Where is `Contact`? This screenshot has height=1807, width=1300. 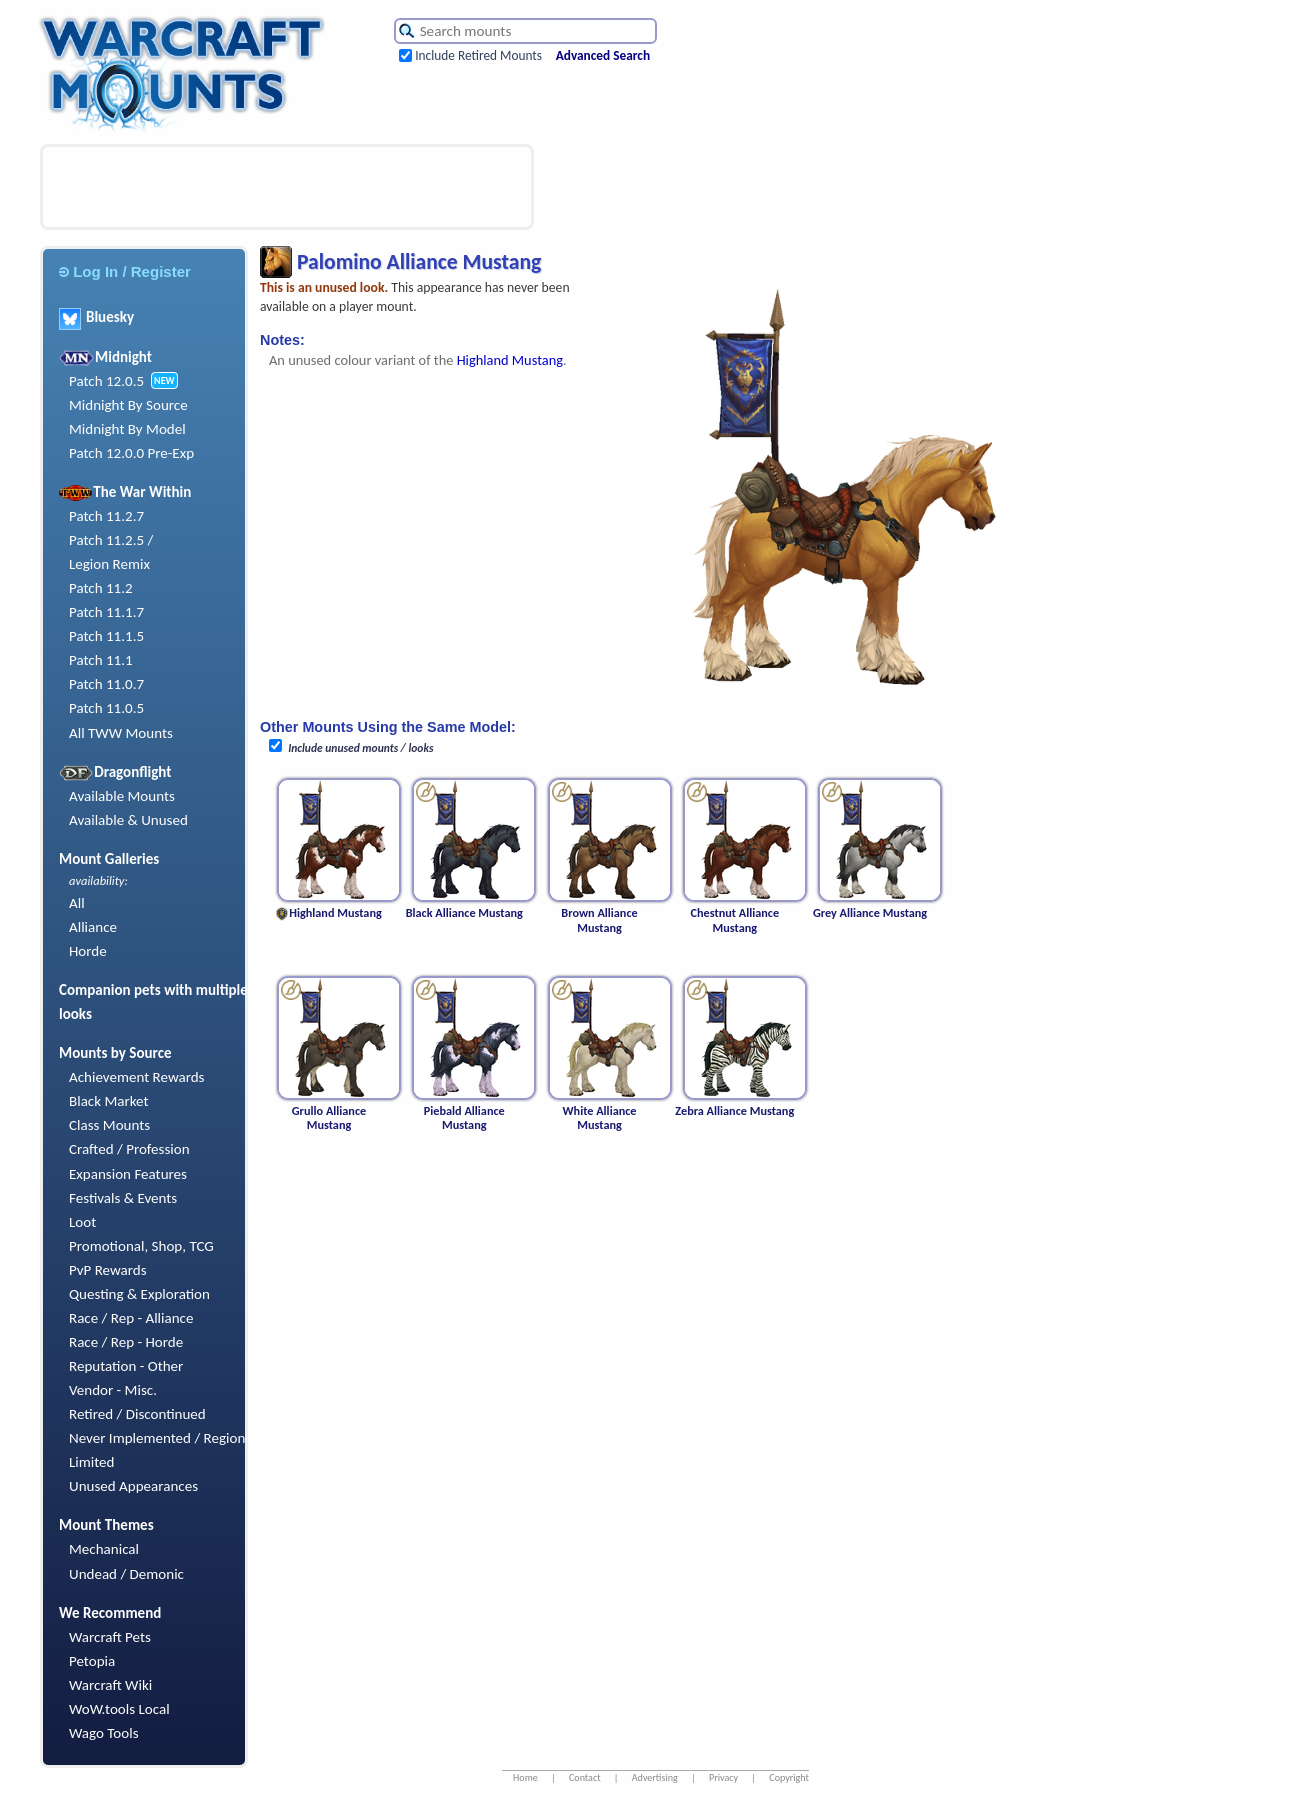 Contact is located at coordinates (585, 1777).